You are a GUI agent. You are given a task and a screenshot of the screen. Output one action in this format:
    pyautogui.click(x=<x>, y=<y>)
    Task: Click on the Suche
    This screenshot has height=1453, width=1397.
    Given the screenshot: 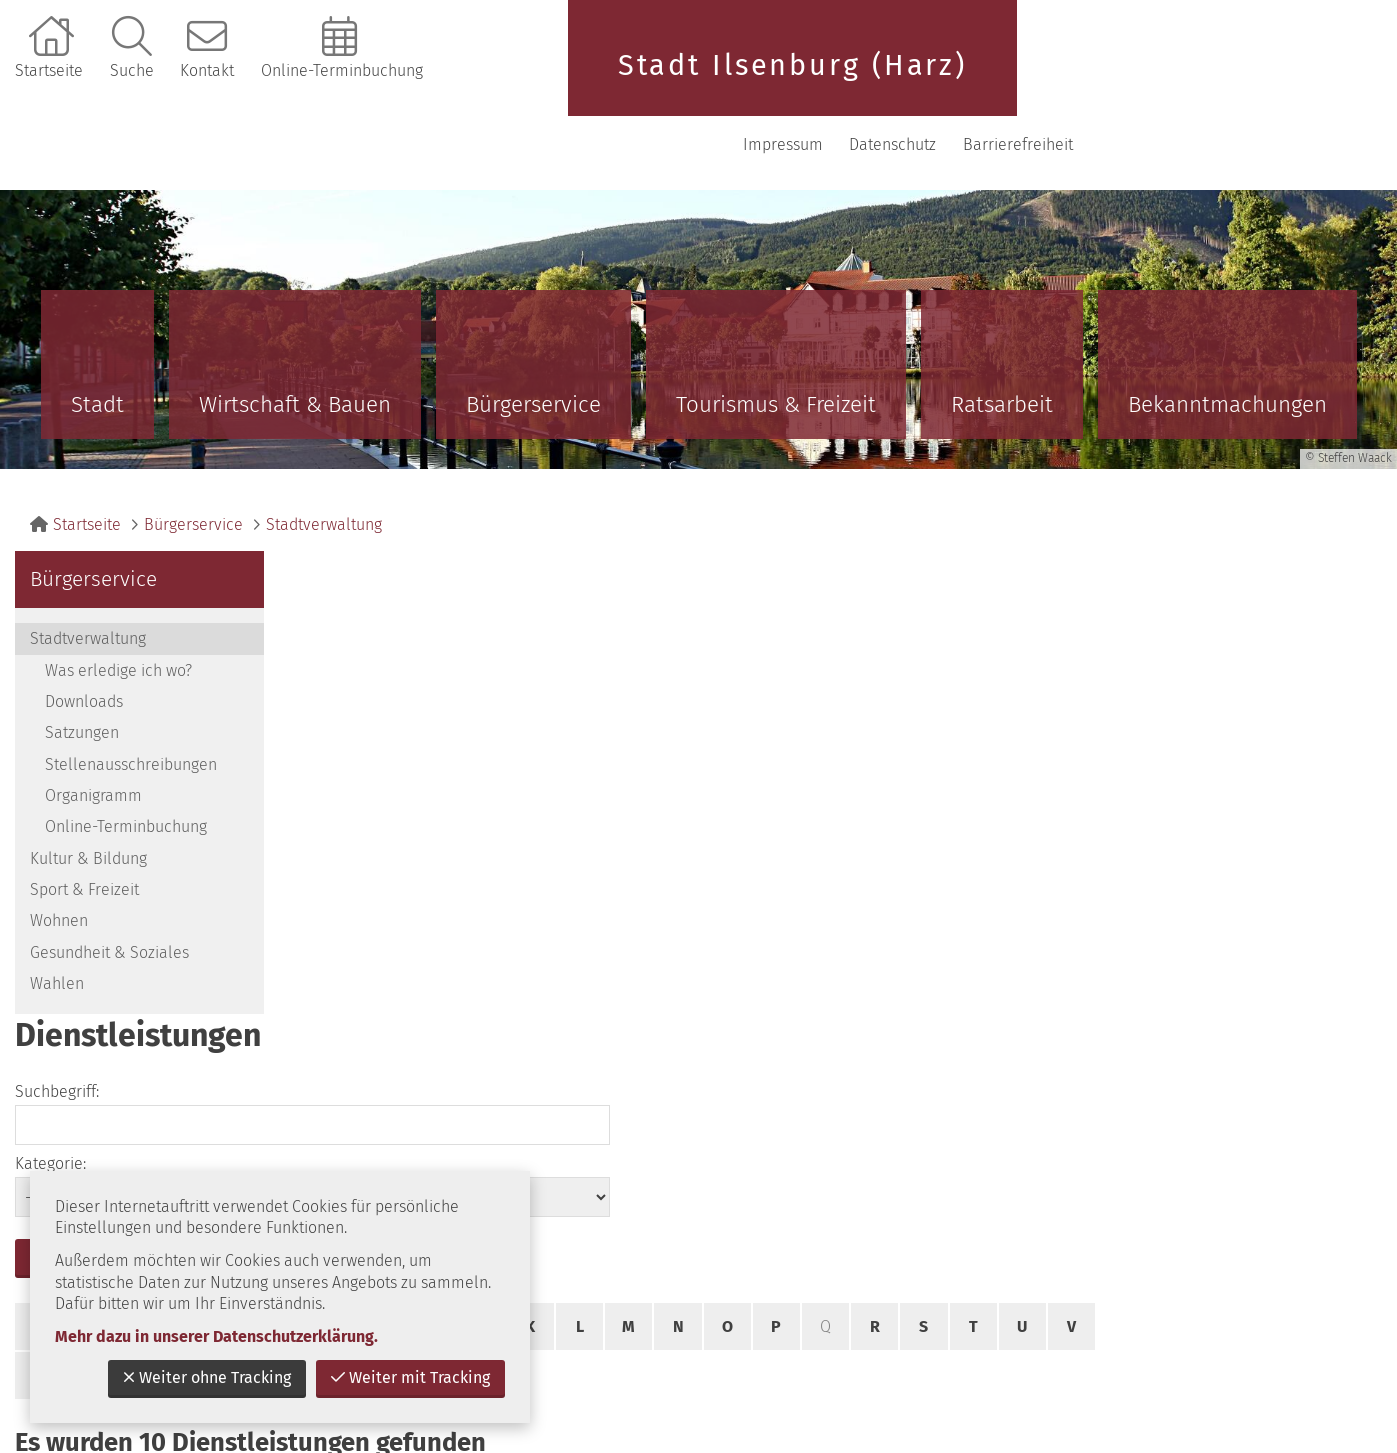 What is the action you would take?
    pyautogui.click(x=132, y=70)
    